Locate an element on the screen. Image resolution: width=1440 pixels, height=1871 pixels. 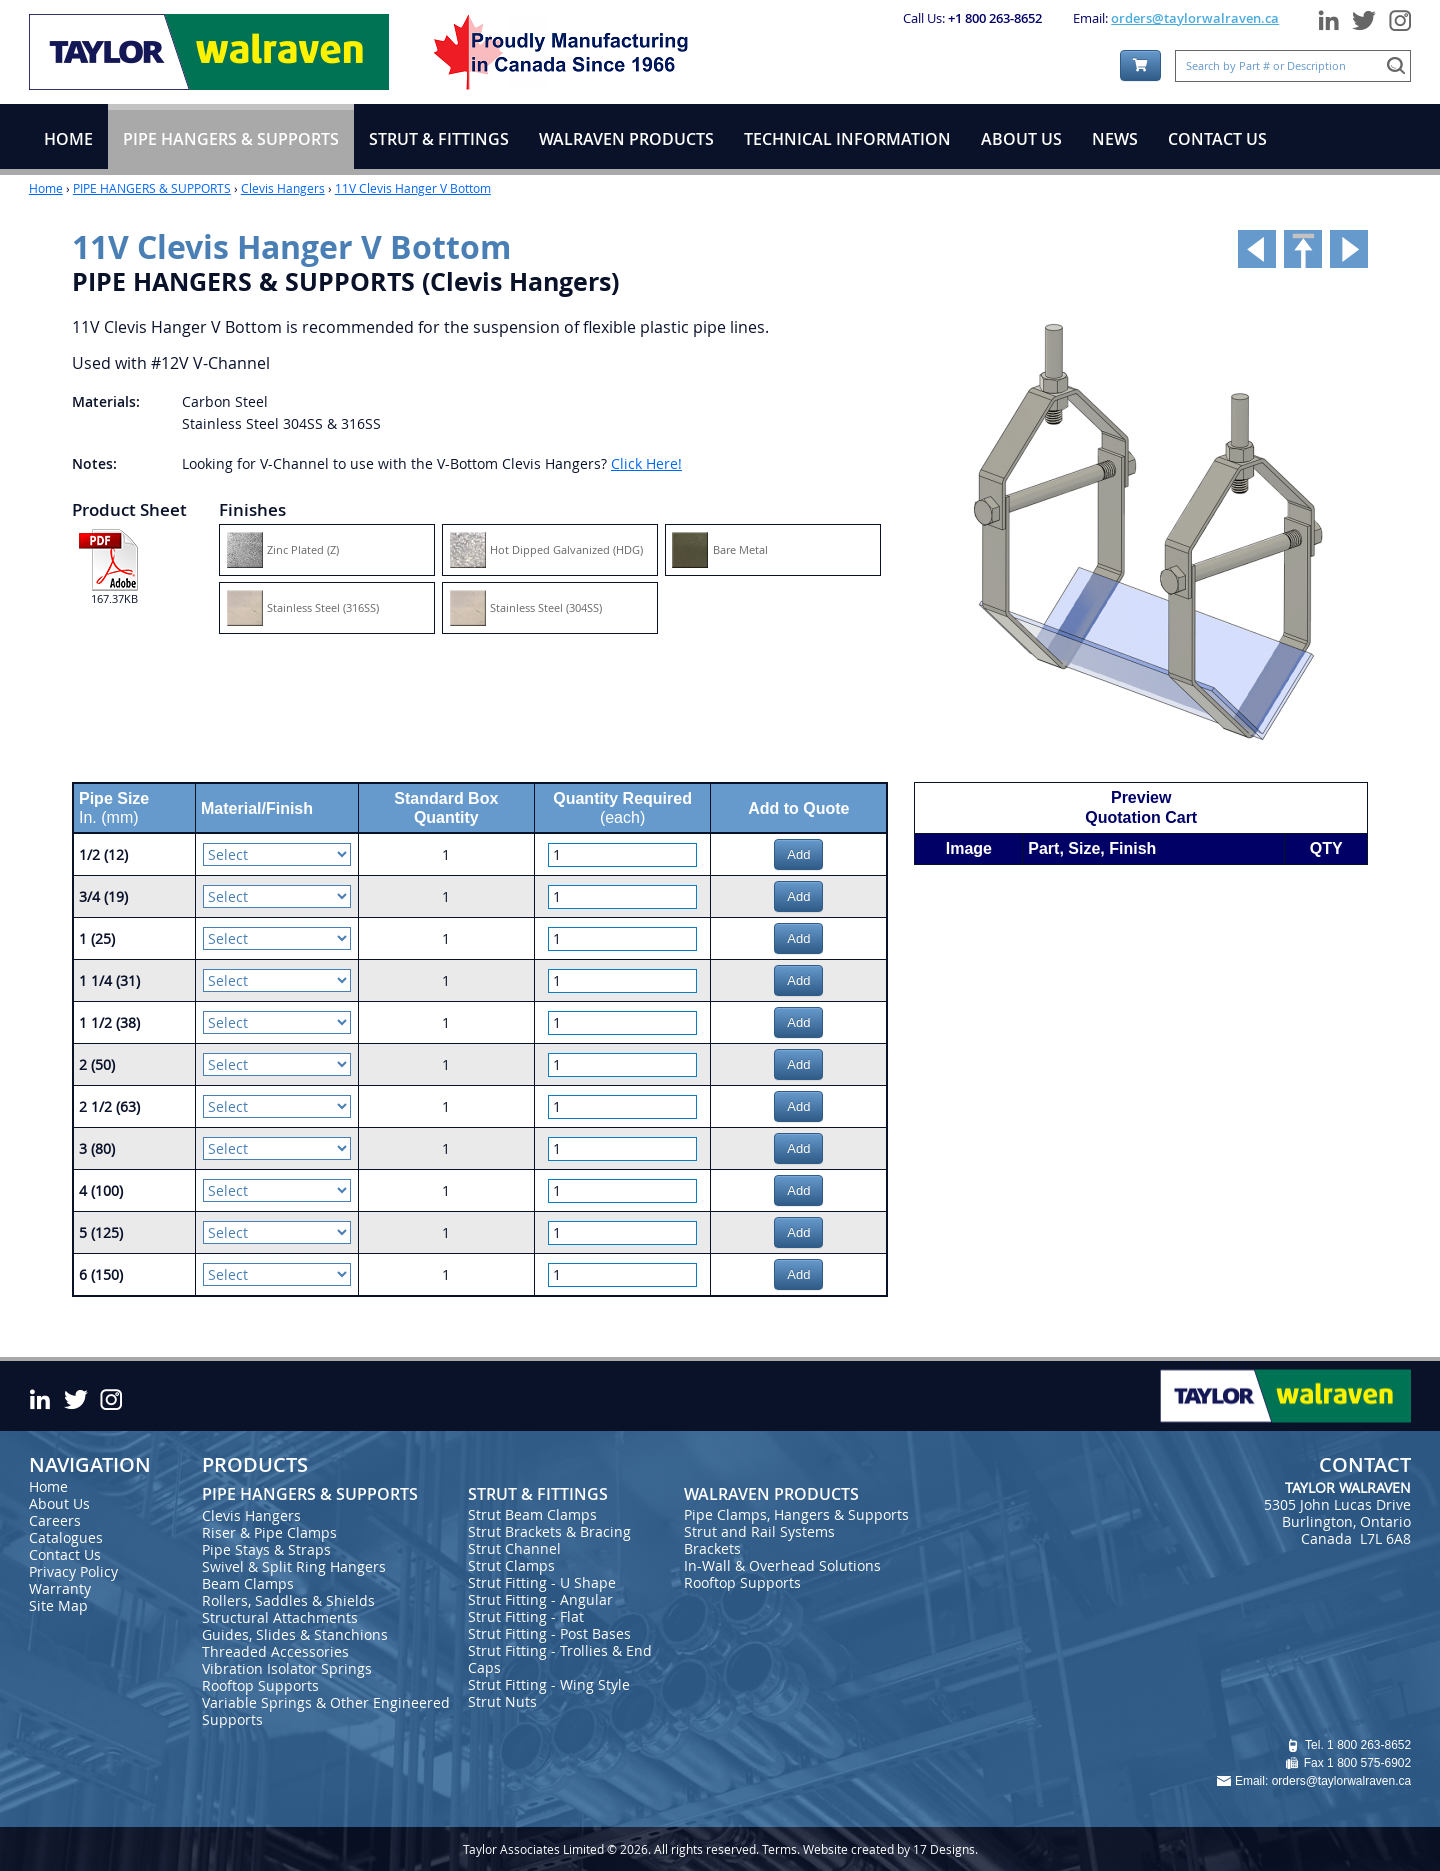
In-Wall & Overhead Solutions is located at coordinates (782, 1565).